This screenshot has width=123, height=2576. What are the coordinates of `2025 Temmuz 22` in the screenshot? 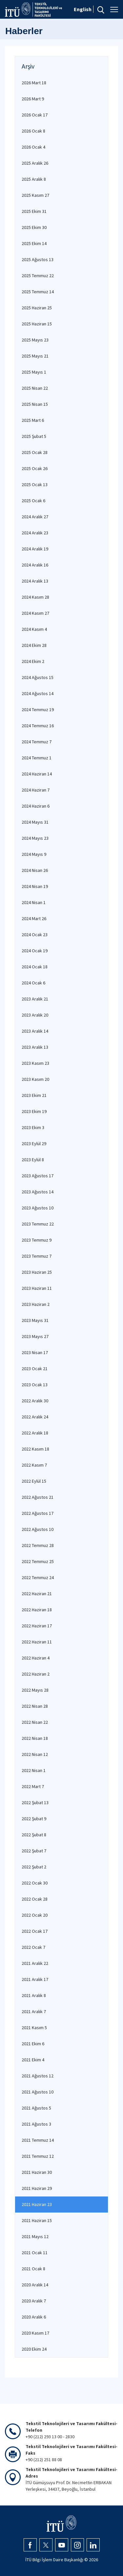 It's located at (38, 275).